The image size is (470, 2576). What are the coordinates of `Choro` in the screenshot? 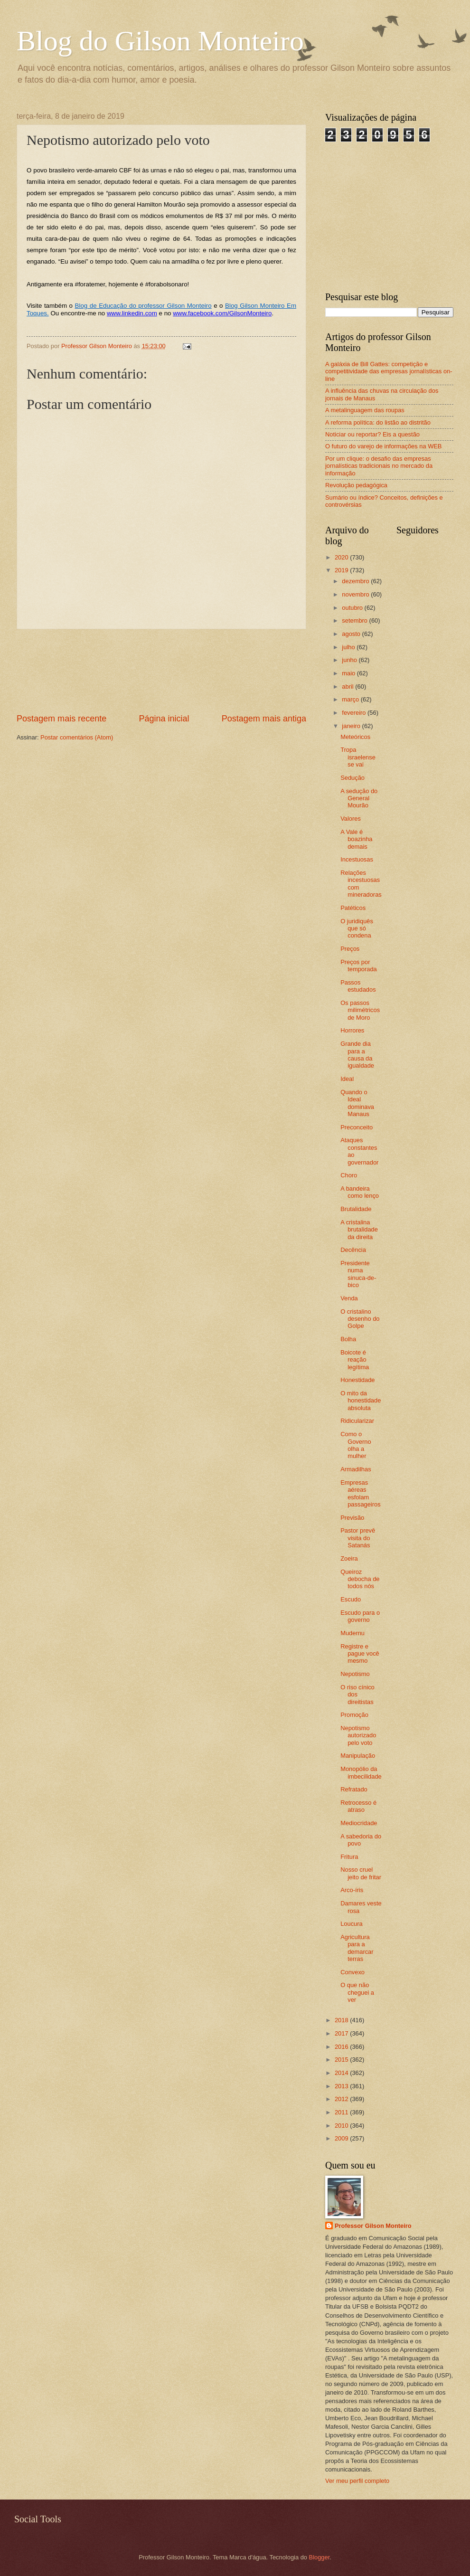 It's located at (348, 1175).